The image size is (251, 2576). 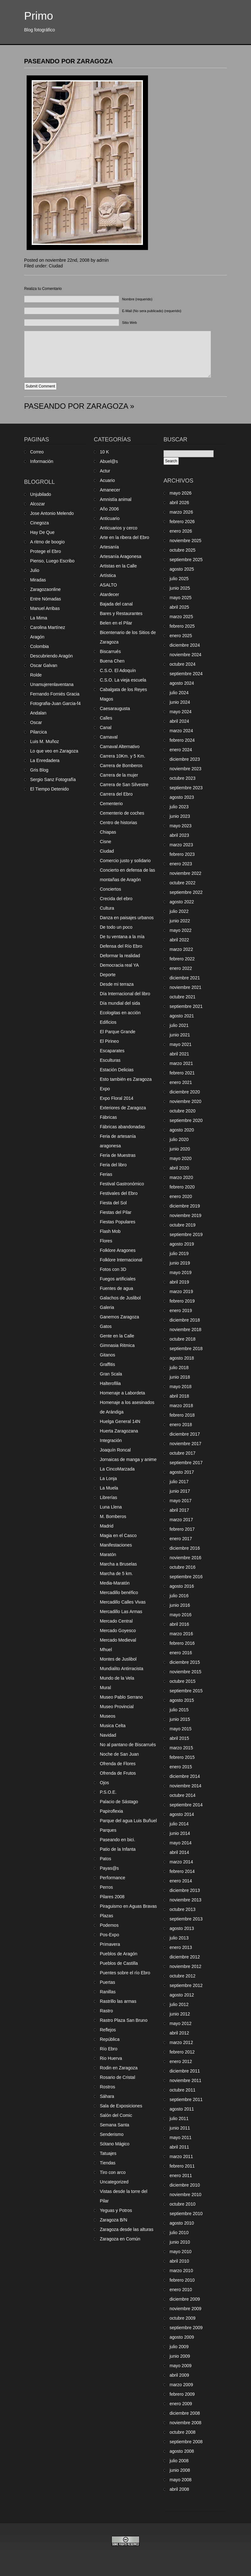 I want to click on diciembre 2011, so click(x=185, y=2070).